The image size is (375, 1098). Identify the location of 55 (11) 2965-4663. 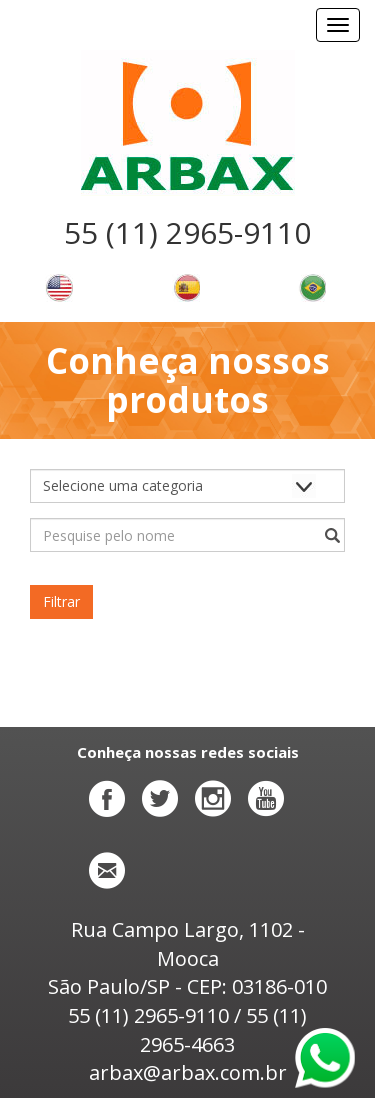
(223, 1030).